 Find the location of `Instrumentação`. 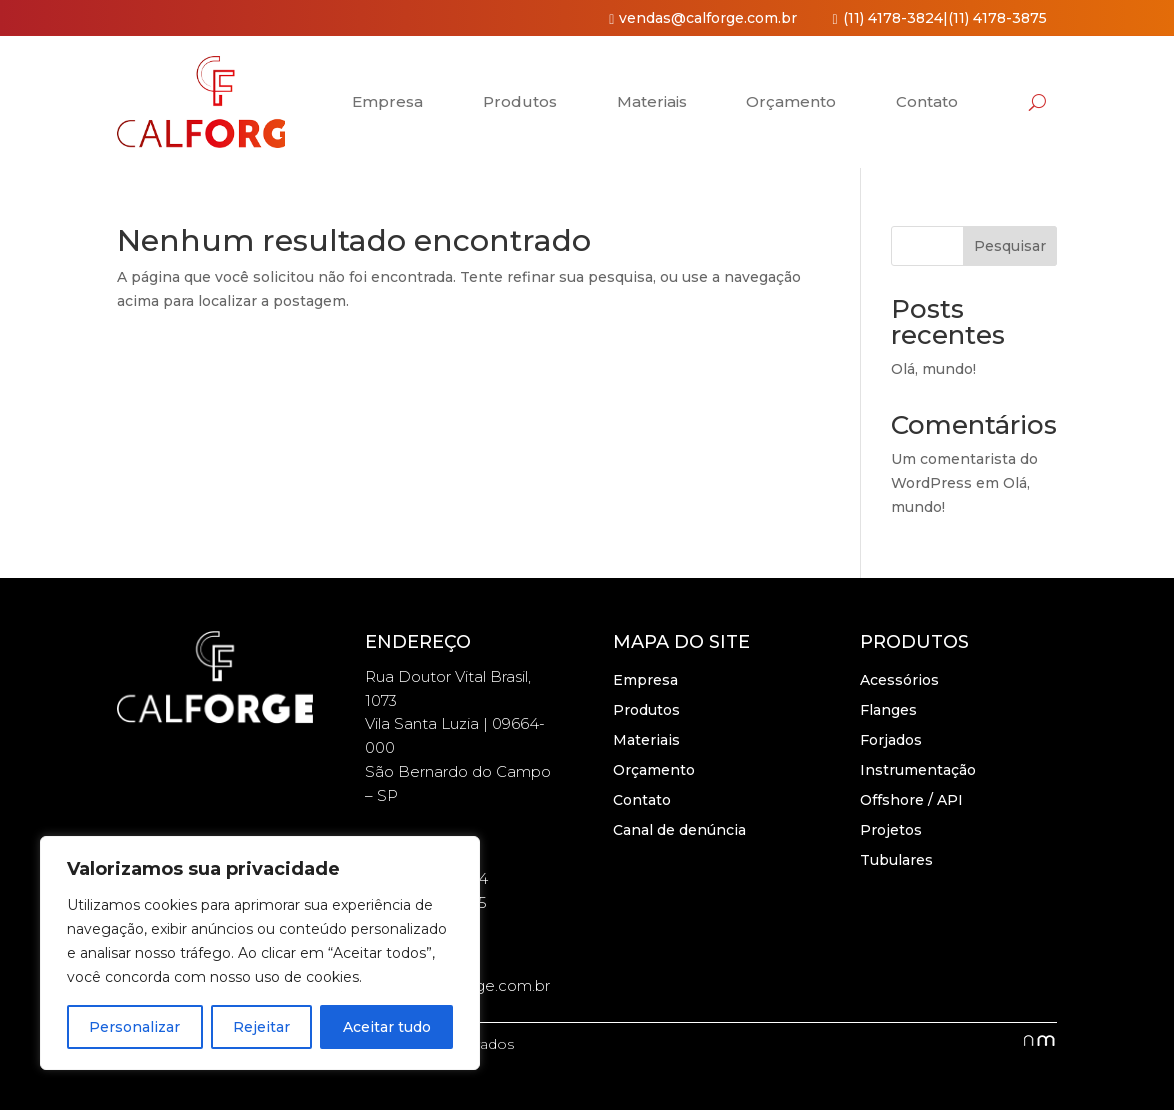

Instrumentação is located at coordinates (918, 771).